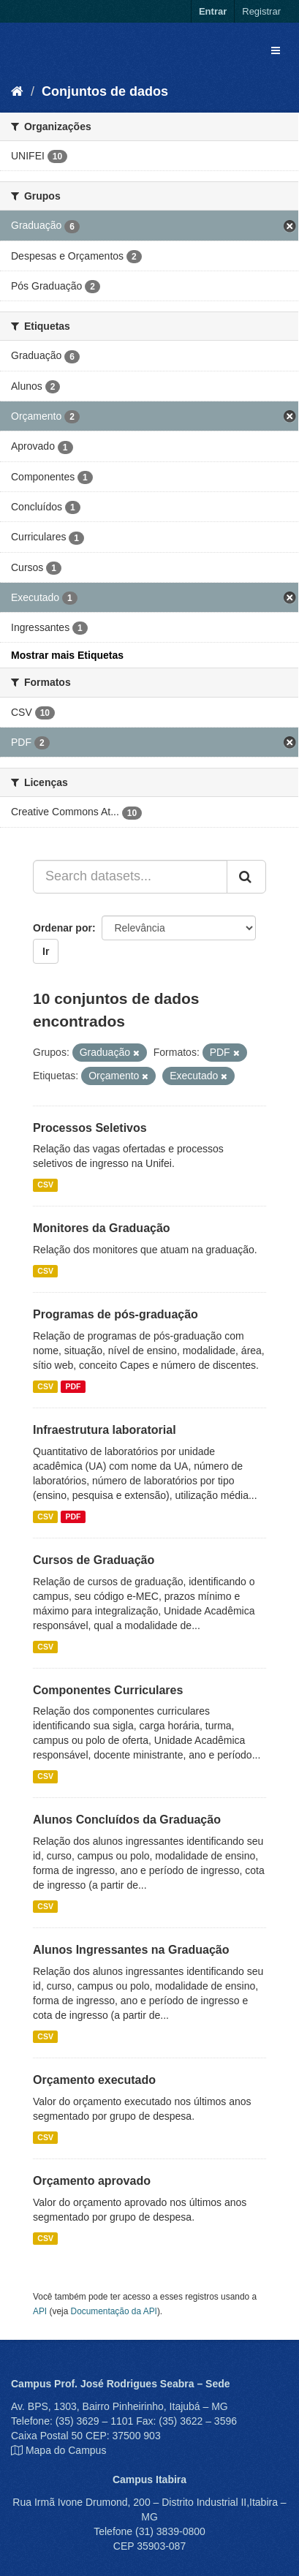 The width and height of the screenshot is (299, 2576). Describe the element at coordinates (62, 928) in the screenshot. I see `Ordenar por` at that location.